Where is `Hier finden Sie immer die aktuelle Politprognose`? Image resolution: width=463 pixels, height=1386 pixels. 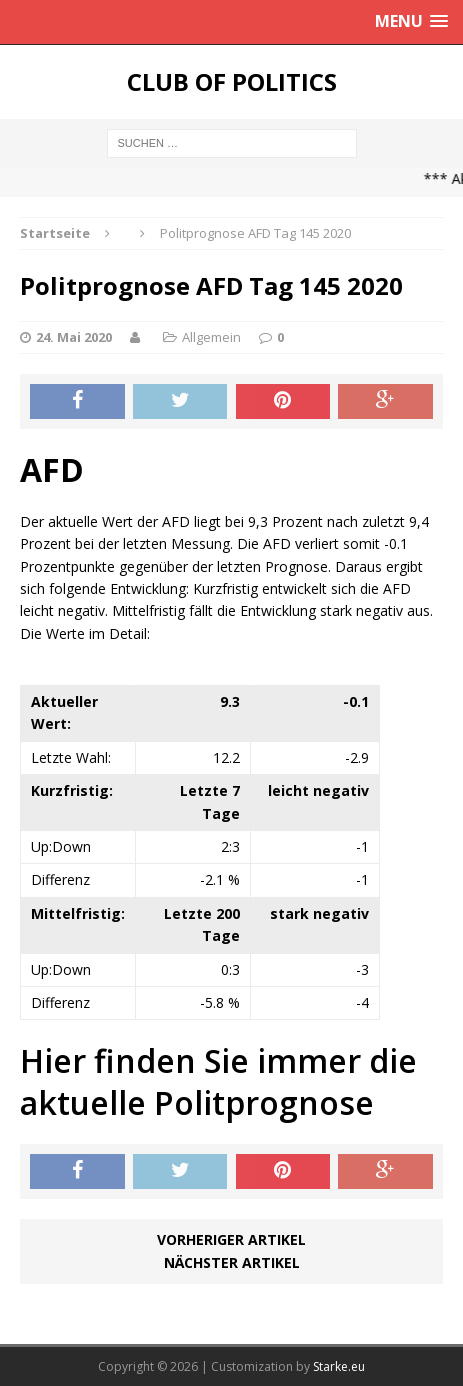
Hier finden Sie immer die aktuelle Politprognose is located at coordinates (218, 1081).